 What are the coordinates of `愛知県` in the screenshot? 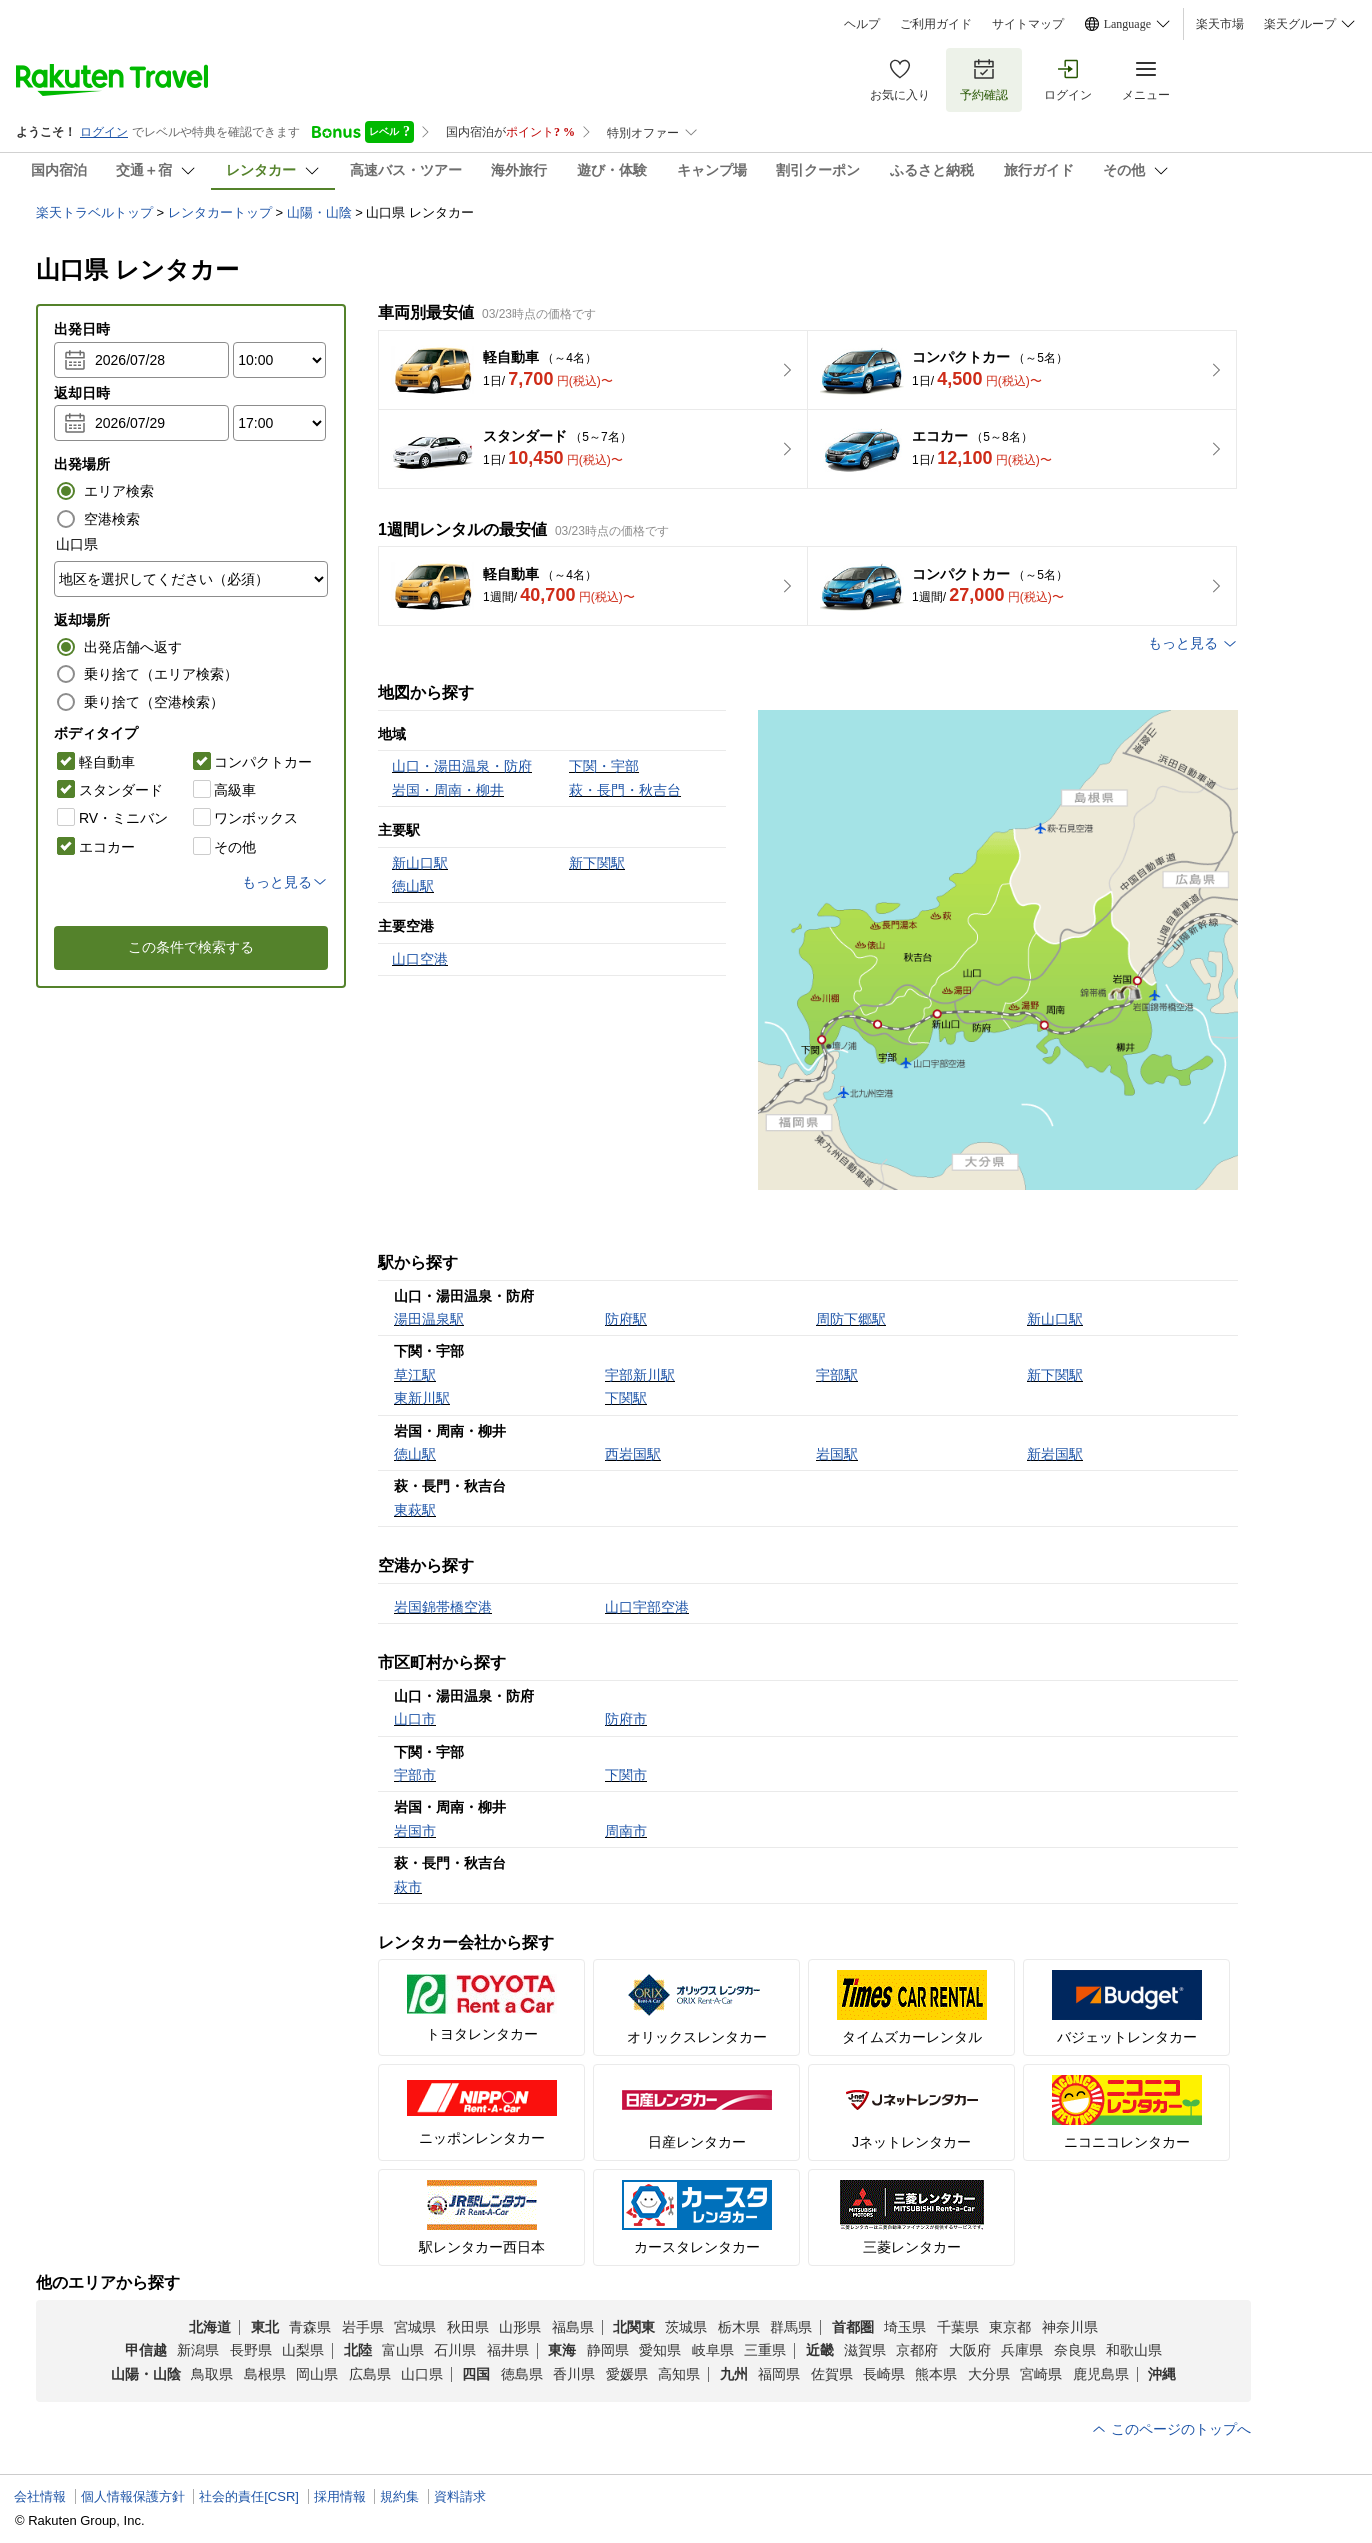 It's located at (660, 2350).